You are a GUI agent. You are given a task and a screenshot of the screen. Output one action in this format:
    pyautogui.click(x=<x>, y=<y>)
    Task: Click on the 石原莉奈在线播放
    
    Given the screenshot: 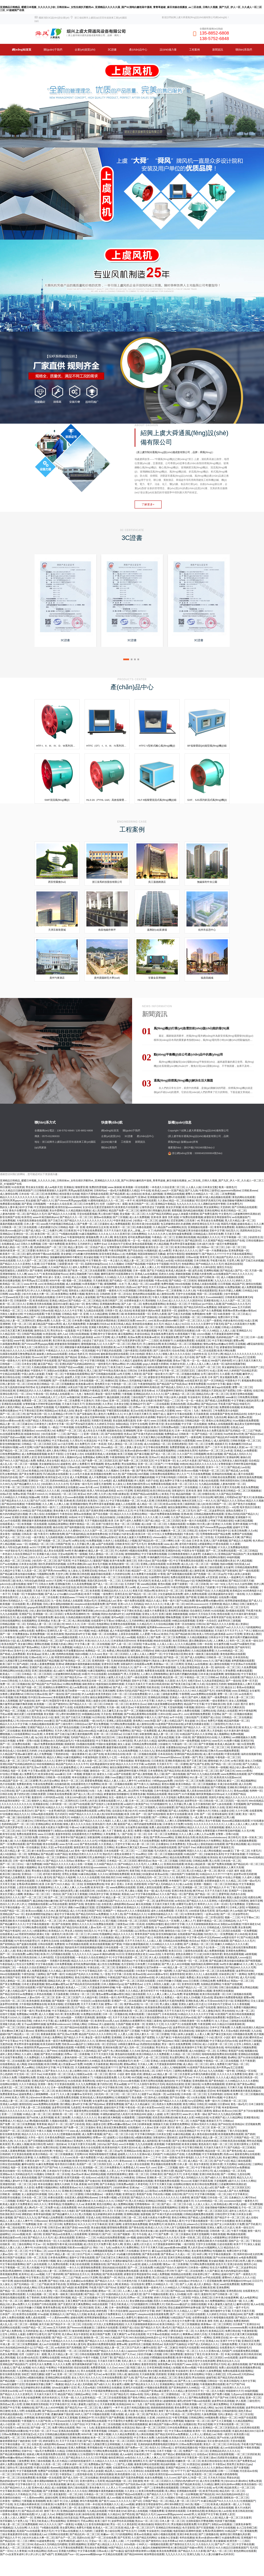 What is the action you would take?
    pyautogui.click(x=77, y=1710)
    